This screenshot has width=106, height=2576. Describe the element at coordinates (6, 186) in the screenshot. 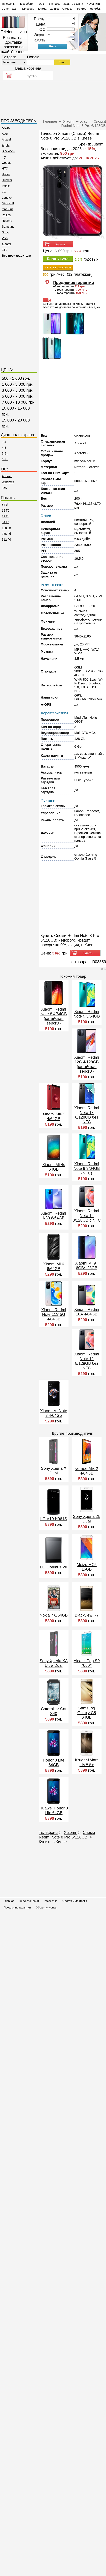

I see `Infinix` at that location.